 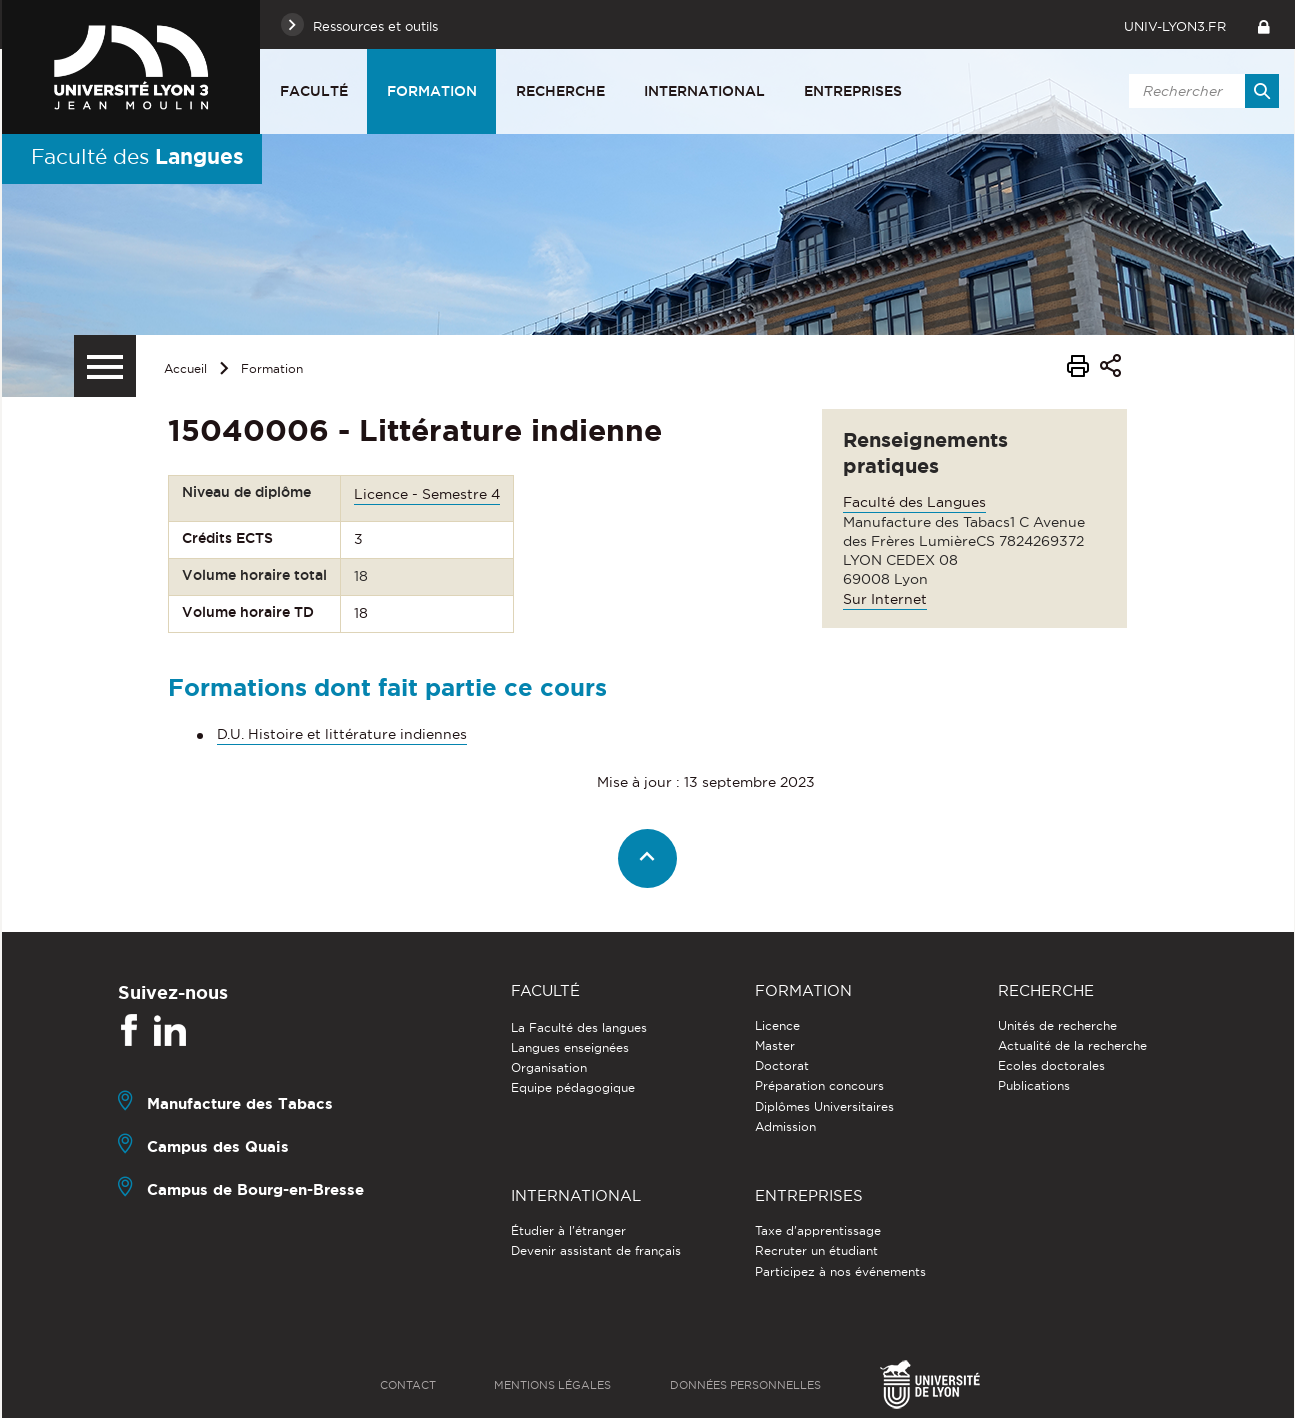 What do you see at coordinates (785, 1126) in the screenshot?
I see `Admission` at bounding box center [785, 1126].